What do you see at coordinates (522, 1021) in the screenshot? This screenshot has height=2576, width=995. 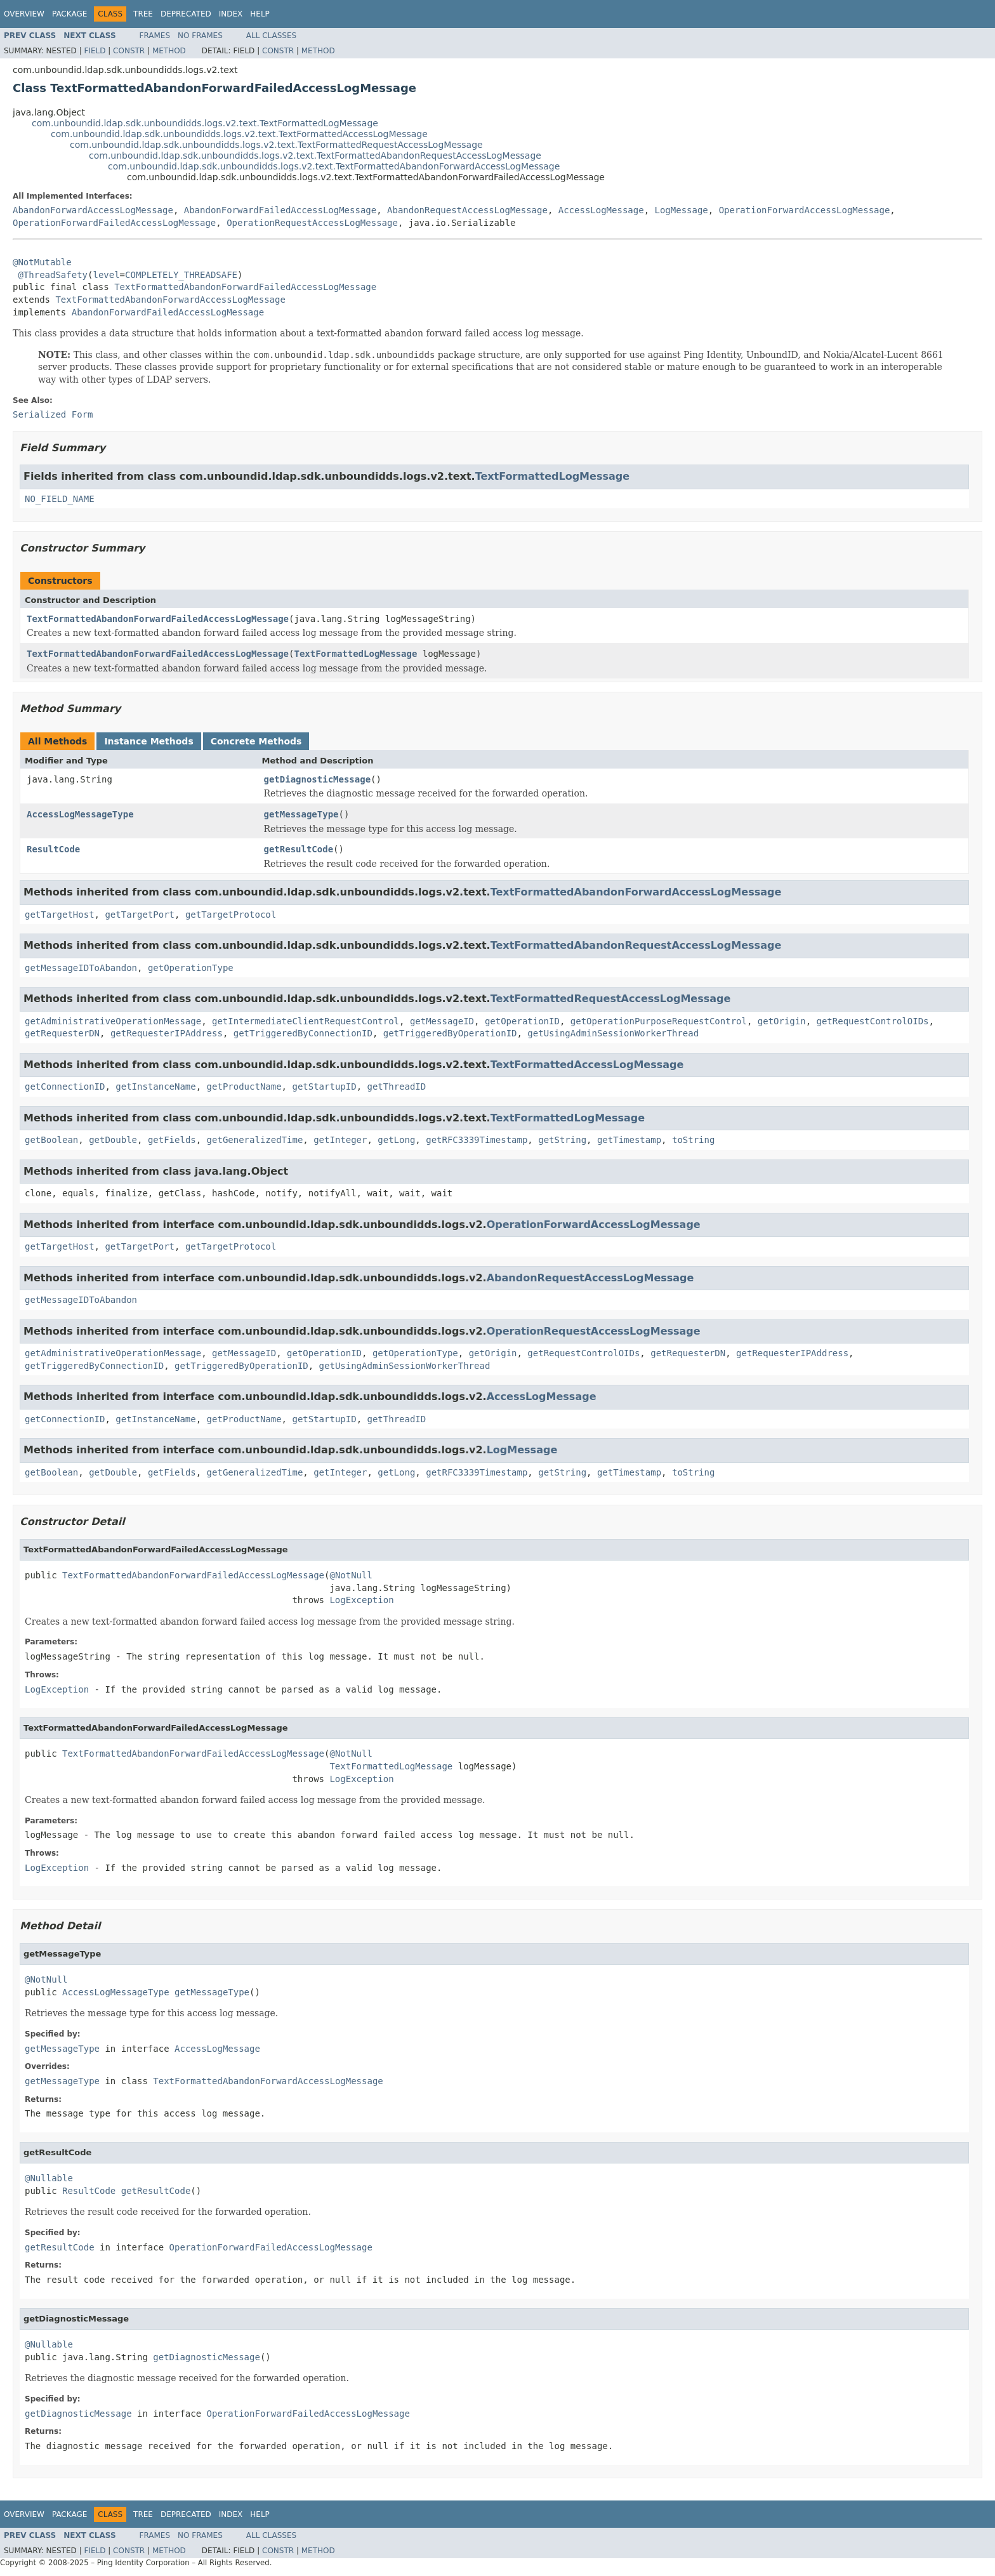 I see `getOperationID` at bounding box center [522, 1021].